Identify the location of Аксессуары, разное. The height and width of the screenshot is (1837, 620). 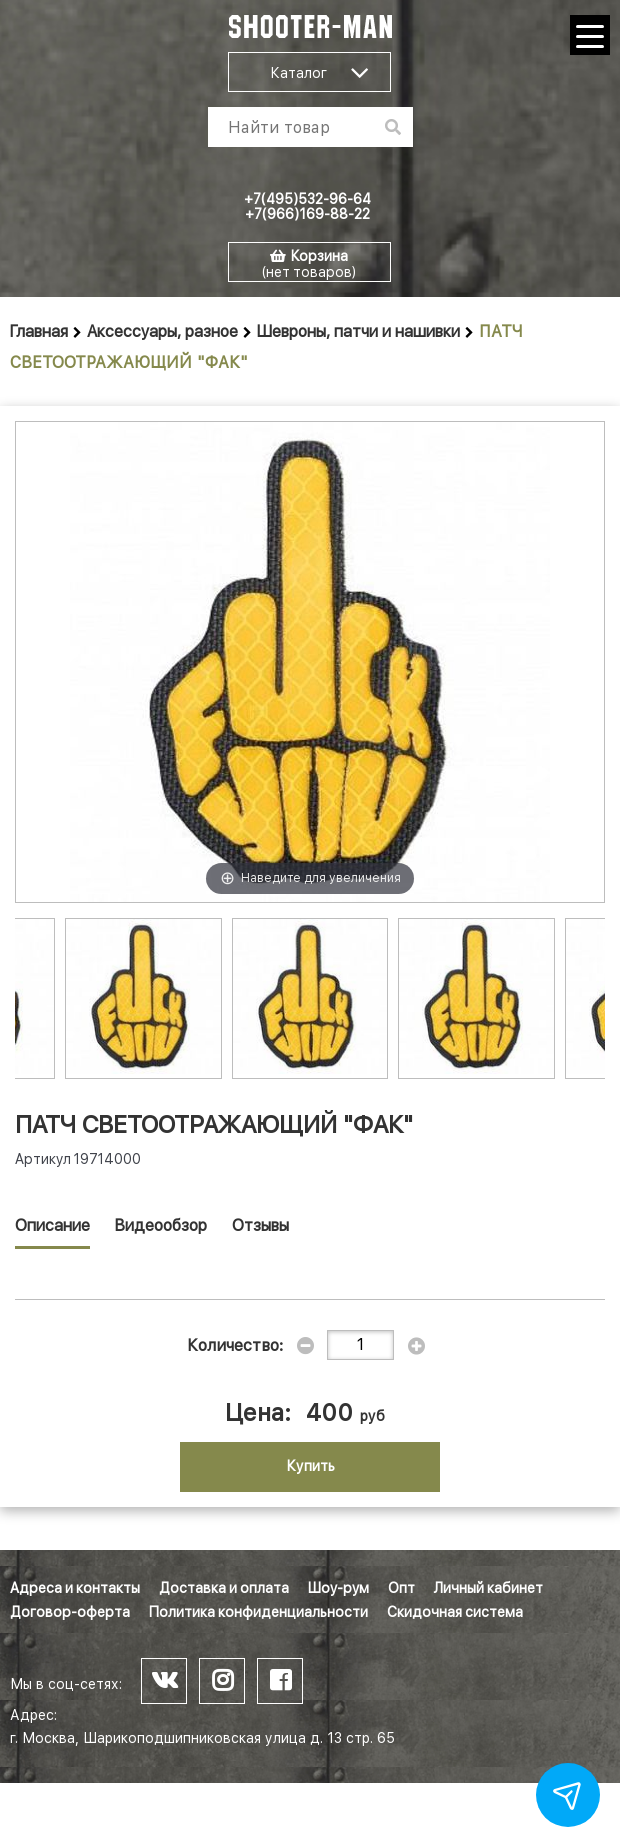
(162, 331).